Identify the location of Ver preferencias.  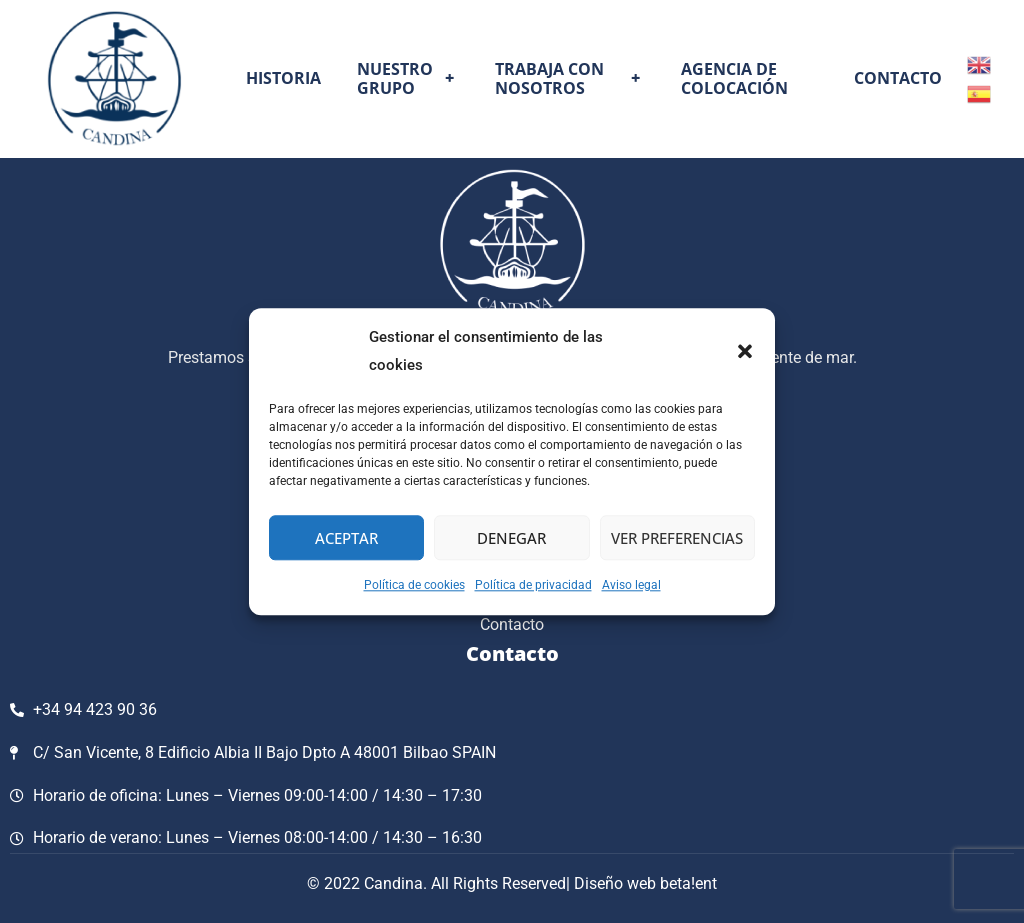
(677, 538).